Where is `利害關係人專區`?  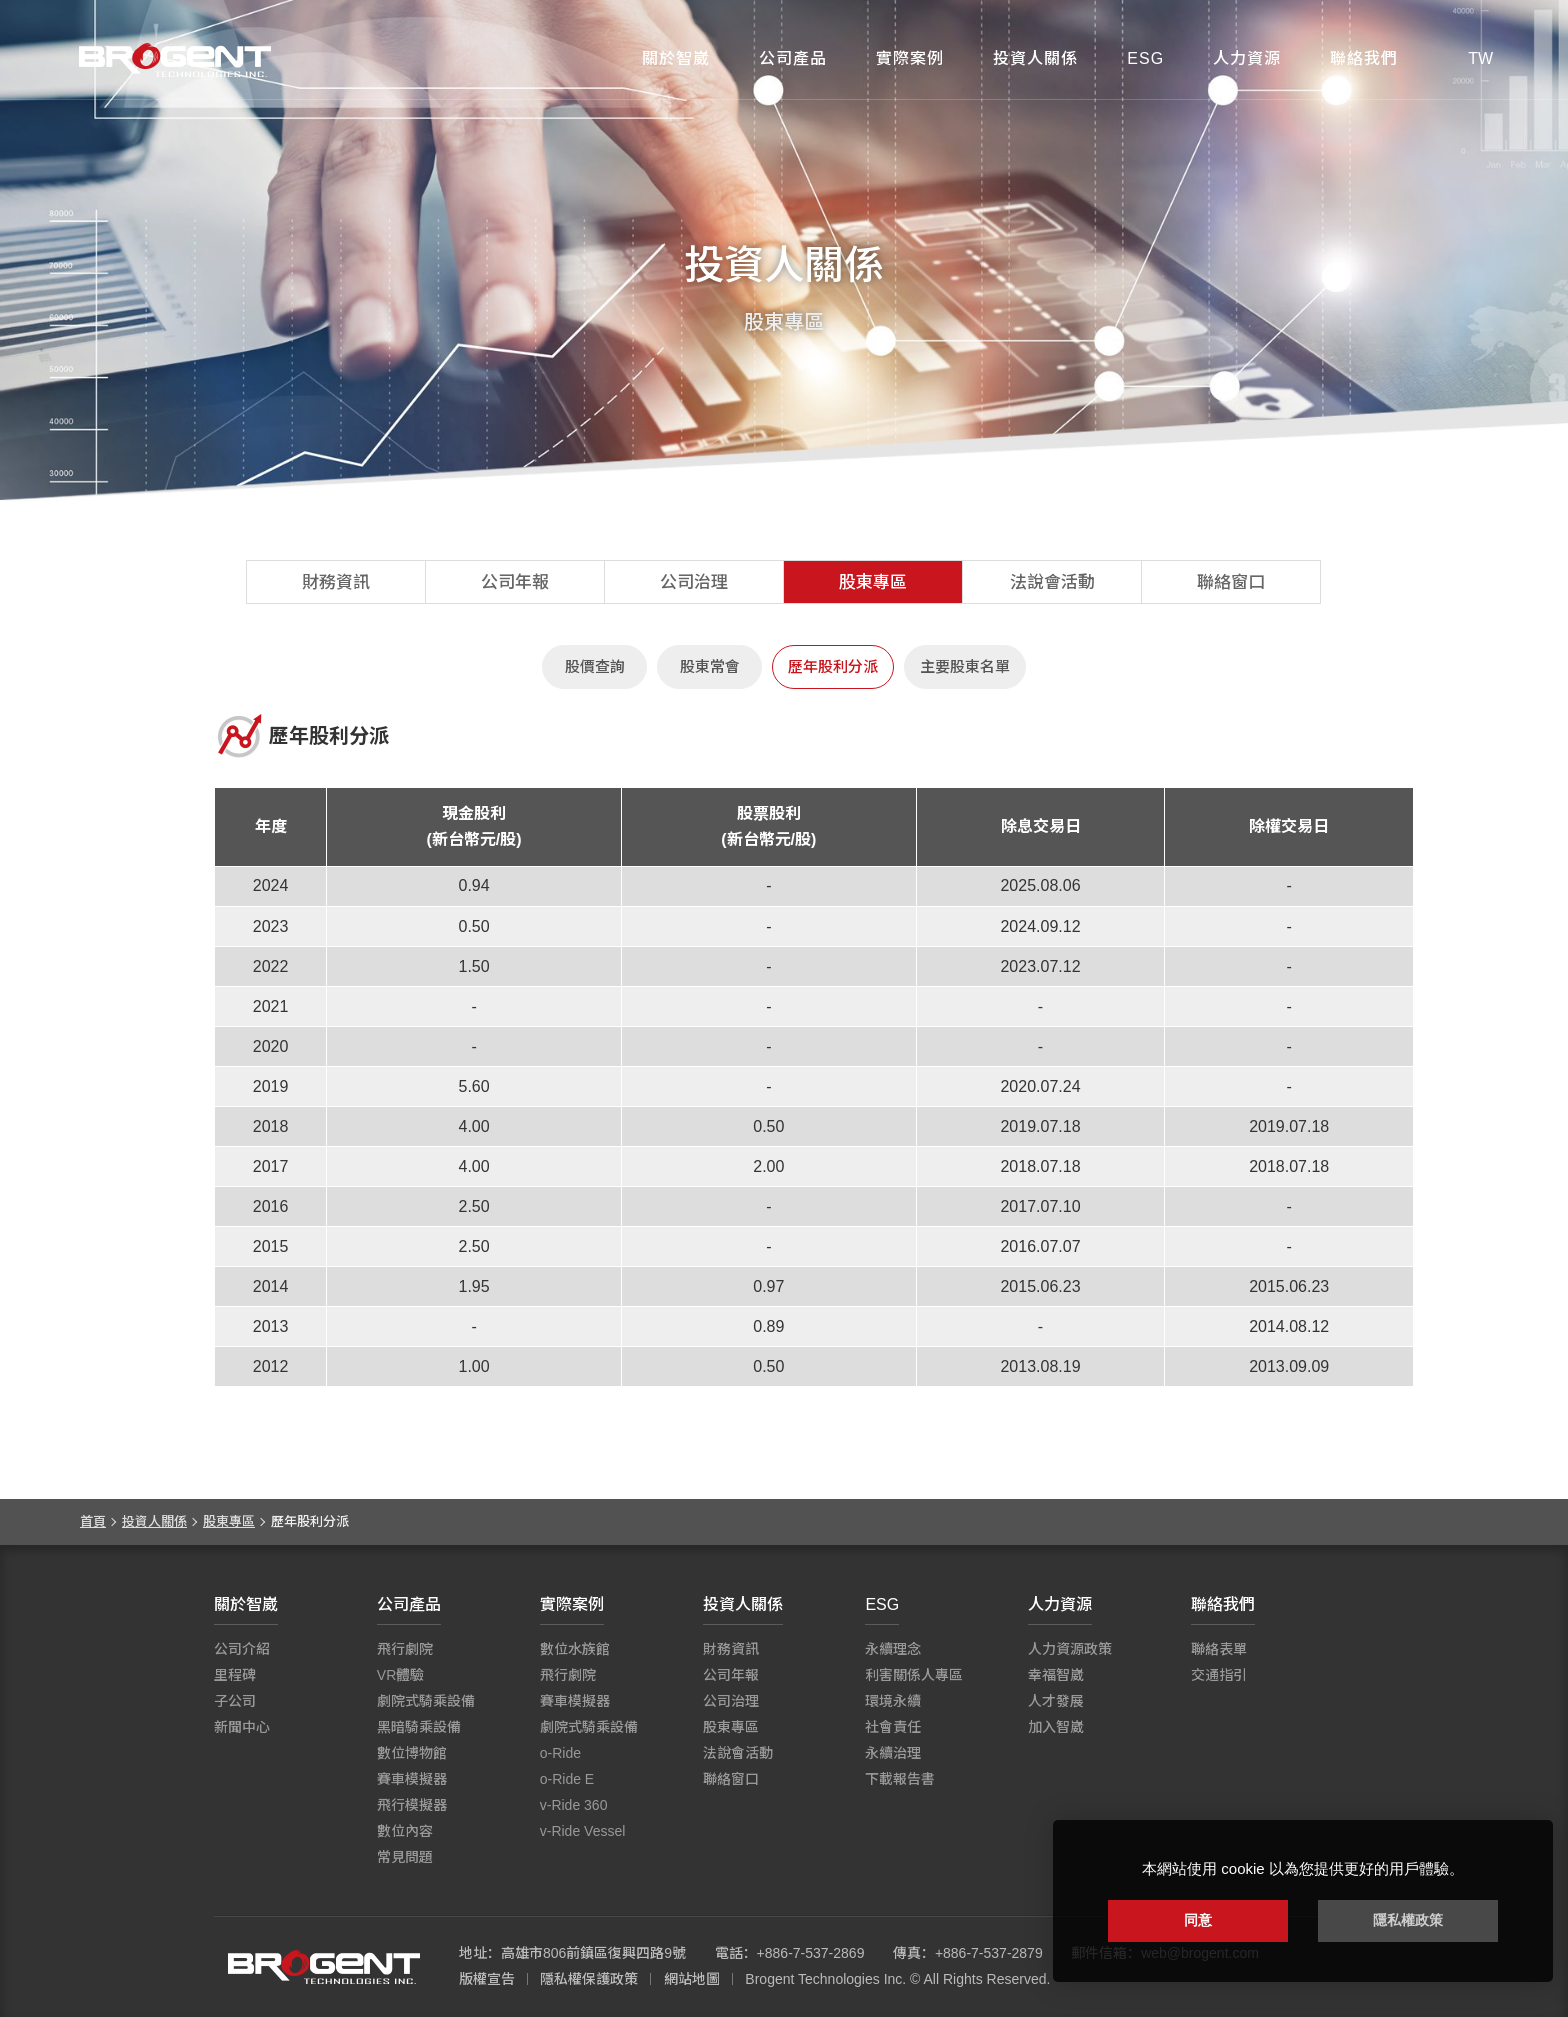
利害關係人專區 is located at coordinates (914, 1675).